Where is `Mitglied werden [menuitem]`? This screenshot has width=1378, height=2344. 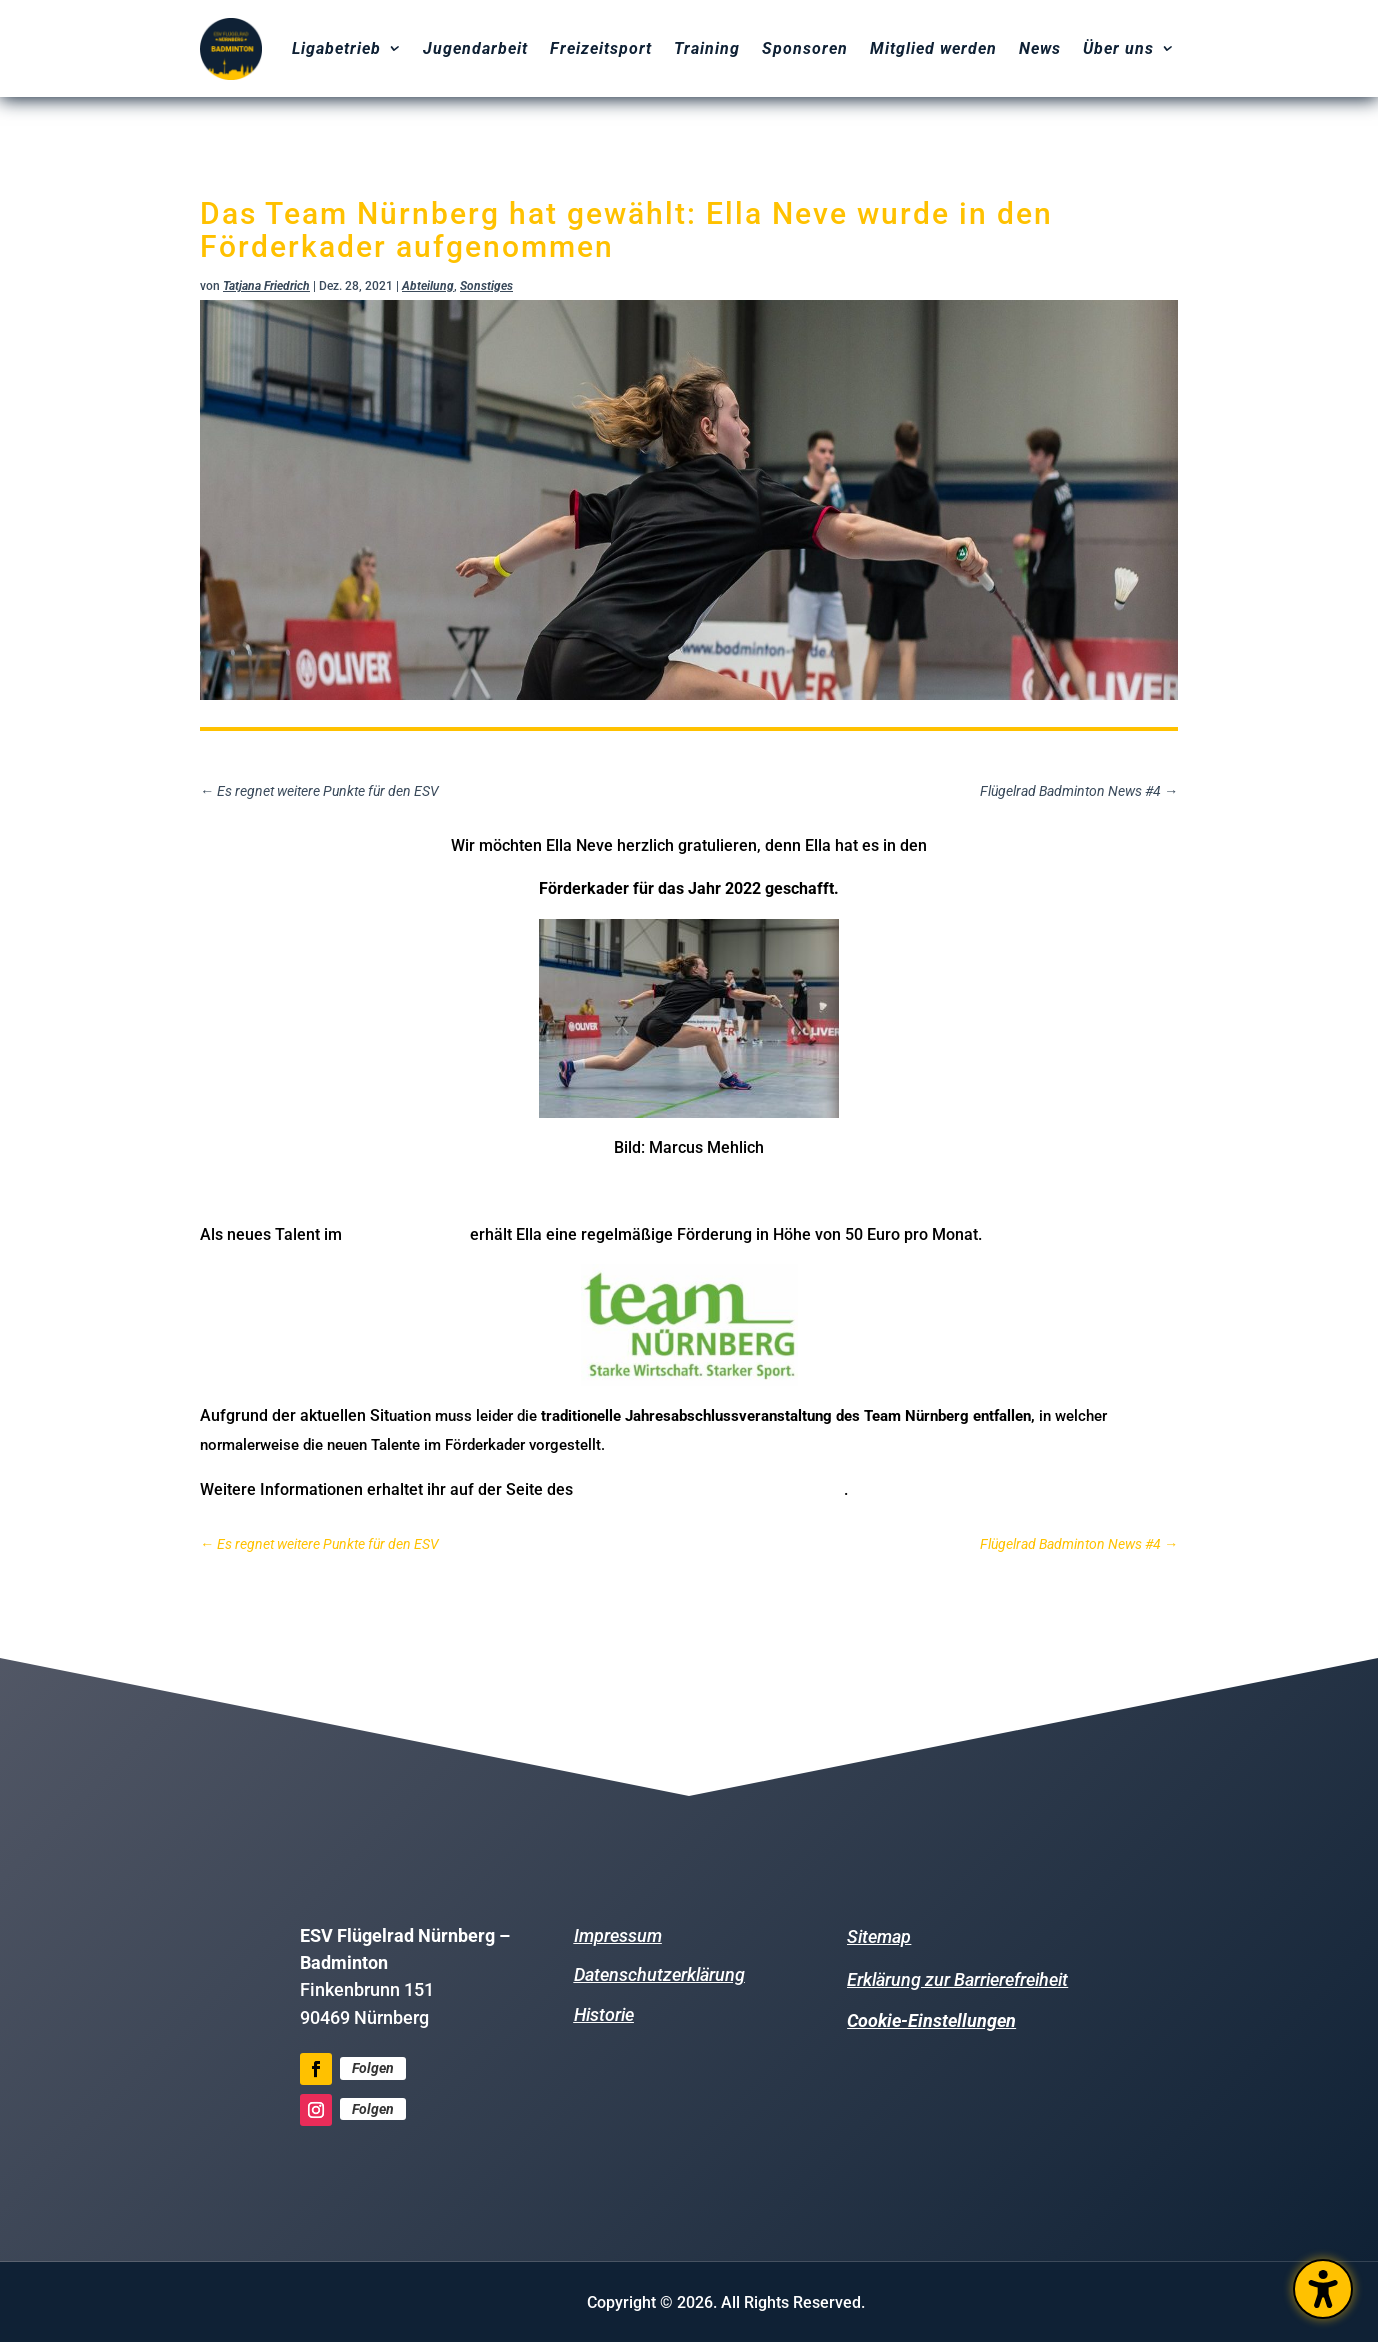
Mitglied werden [menuitem] is located at coordinates (933, 48).